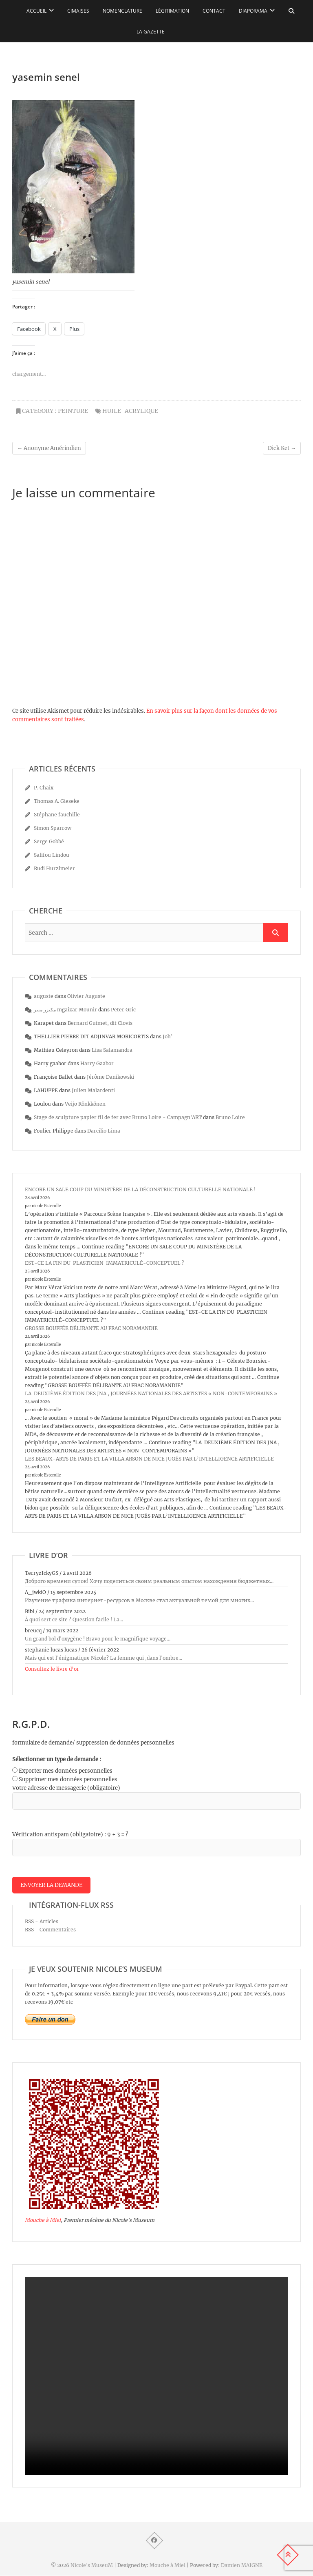  Describe the element at coordinates (122, 10) in the screenshot. I see `Nomenclature` at that location.